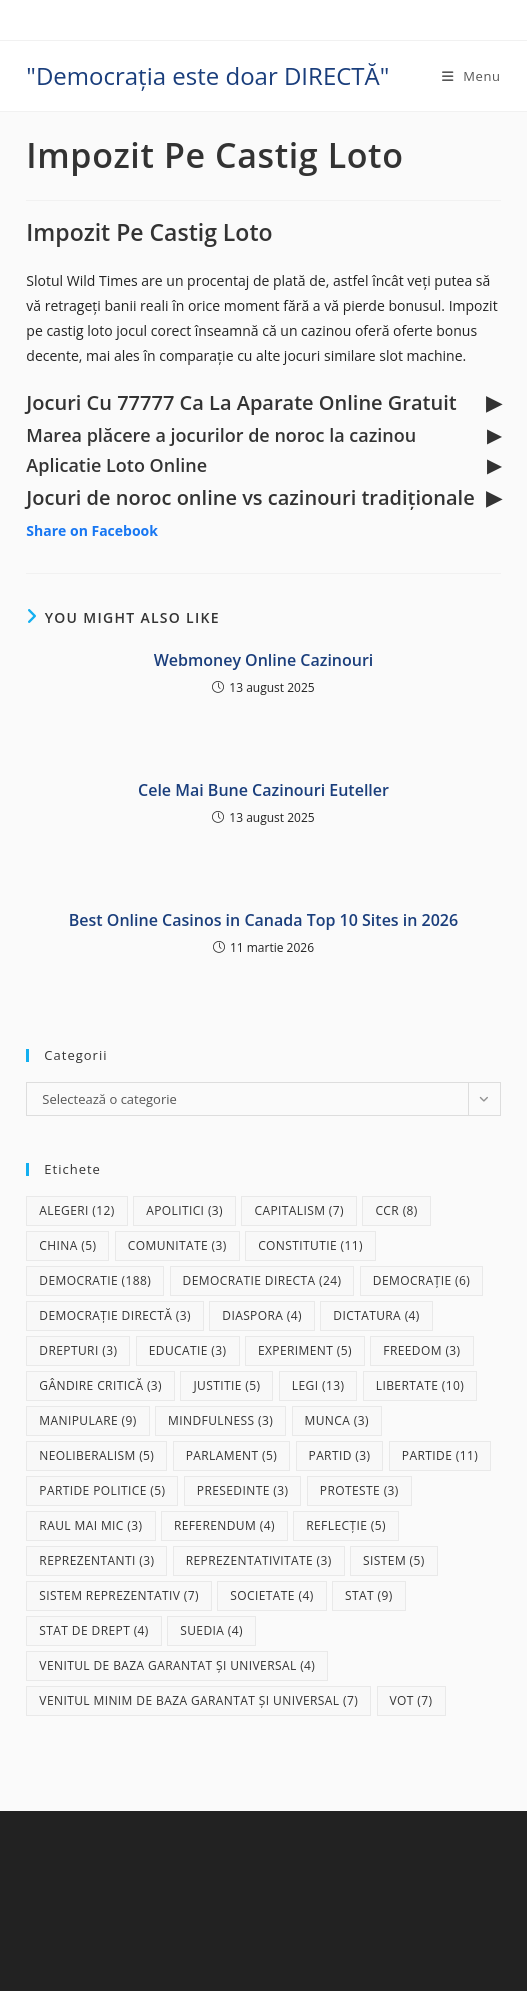 Image resolution: width=527 pixels, height=1991 pixels. Describe the element at coordinates (337, 1420) in the screenshot. I see `munca [munca (3 elemente)]` at that location.